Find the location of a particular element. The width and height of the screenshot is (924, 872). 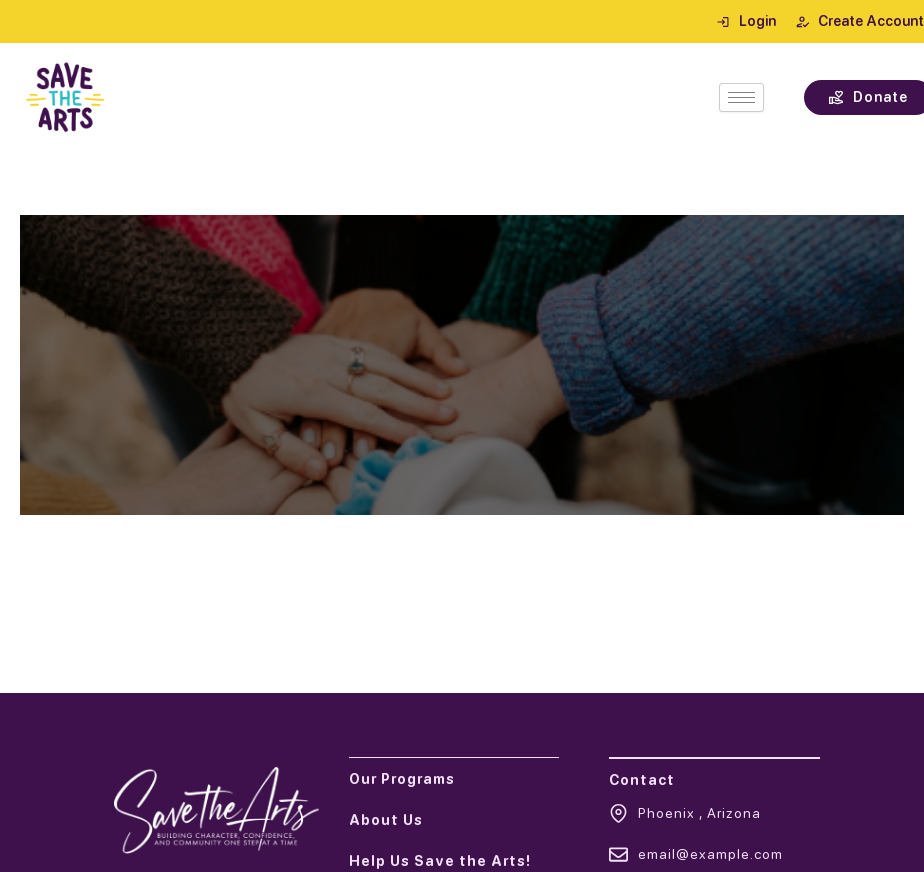

[hamburger-icon] is located at coordinates (741, 97).